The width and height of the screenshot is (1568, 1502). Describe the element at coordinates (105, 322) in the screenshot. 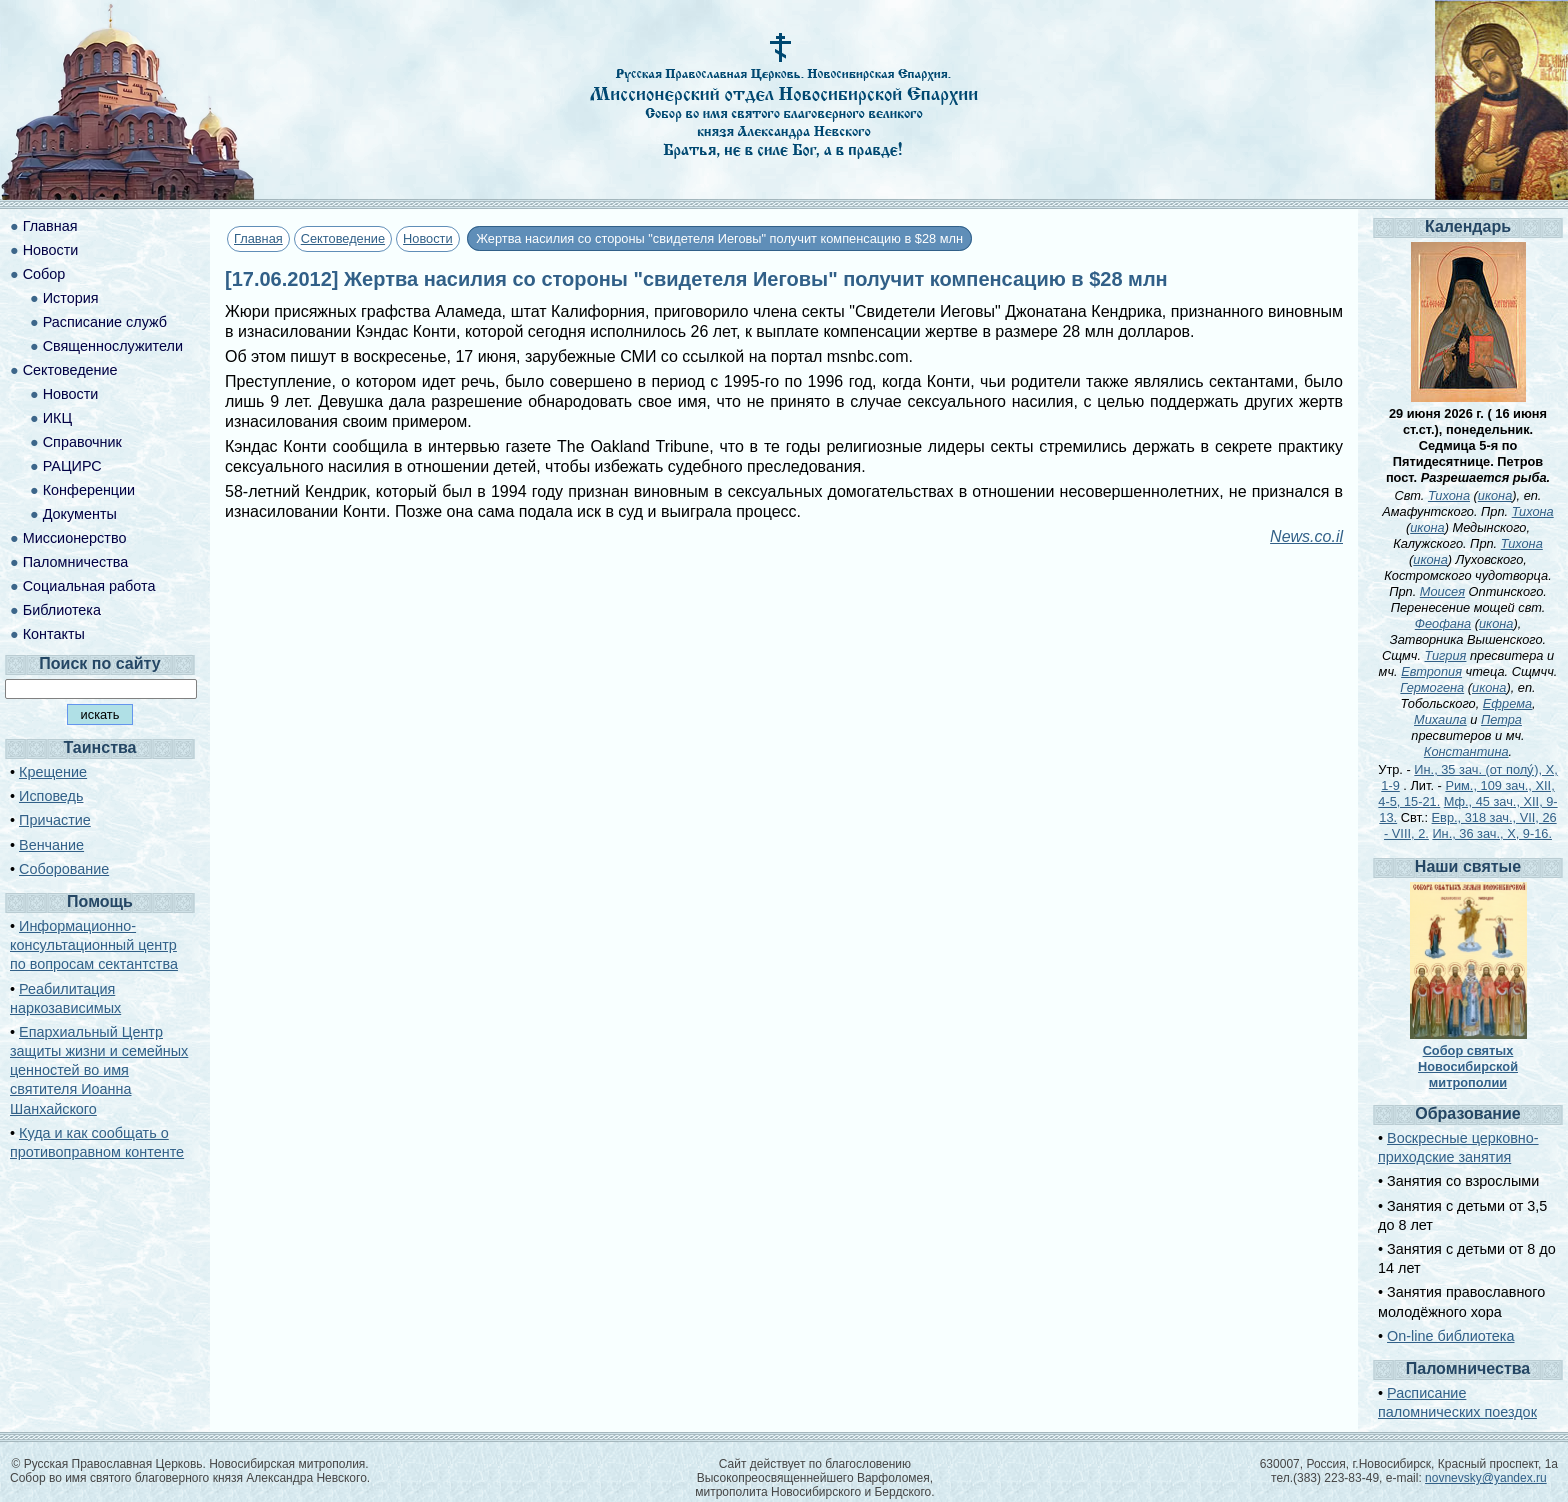

I see `Расписание служб` at that location.